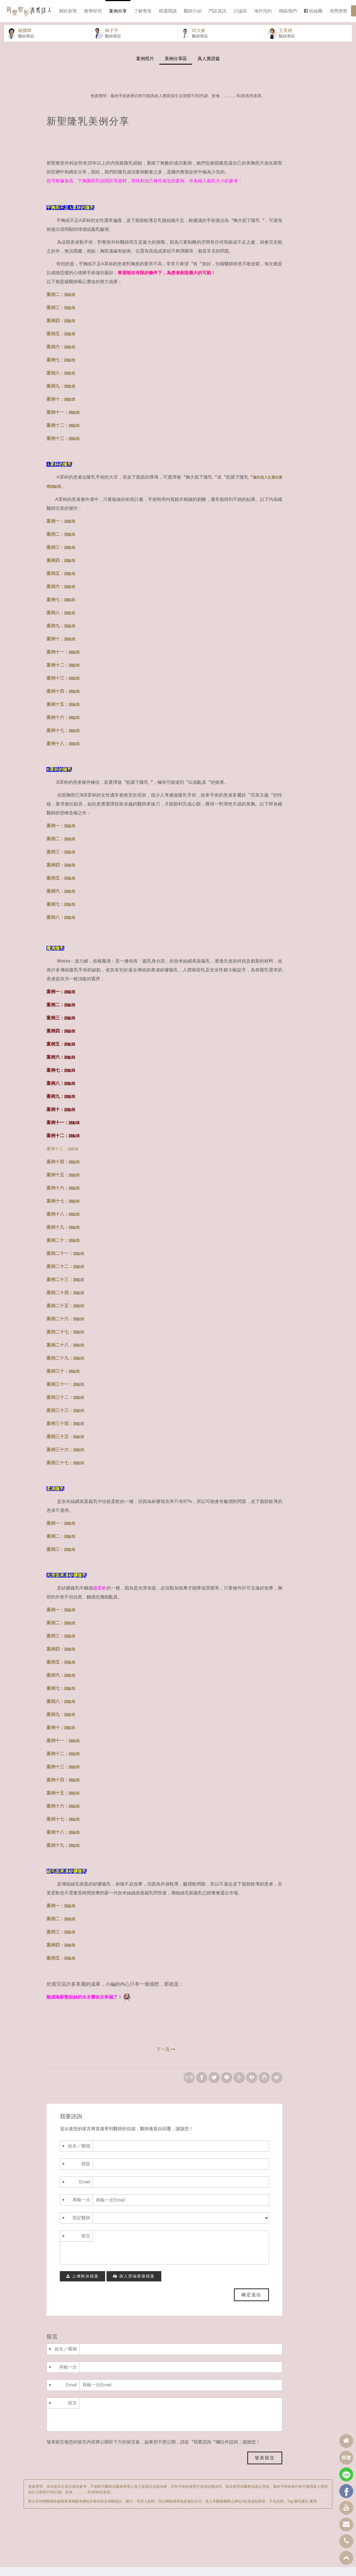 The height and width of the screenshot is (2576, 356). I want to click on 標題, so click(85, 2172).